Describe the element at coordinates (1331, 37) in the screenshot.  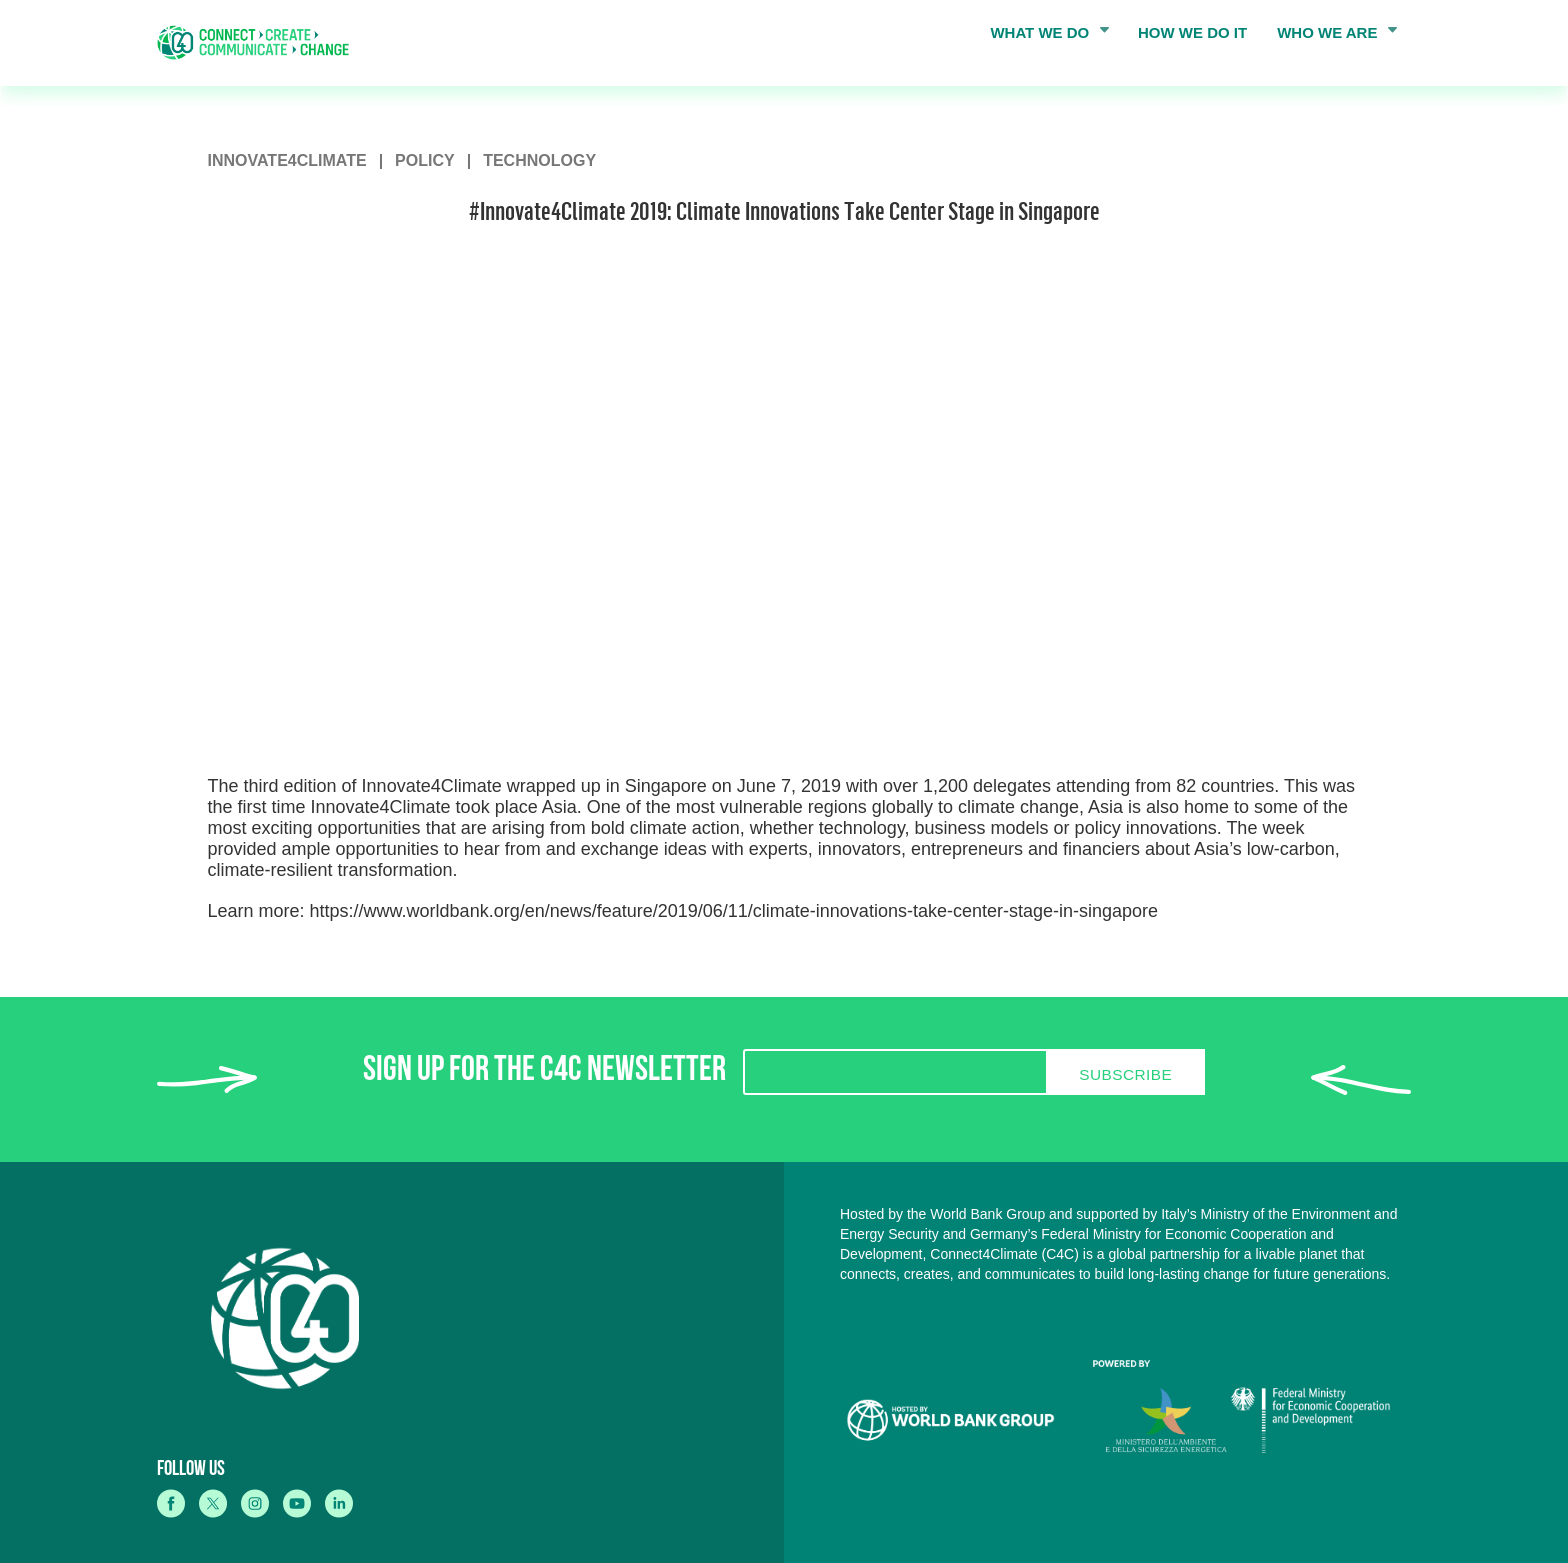
I see `WHO WE ARE [menuitem]` at that location.